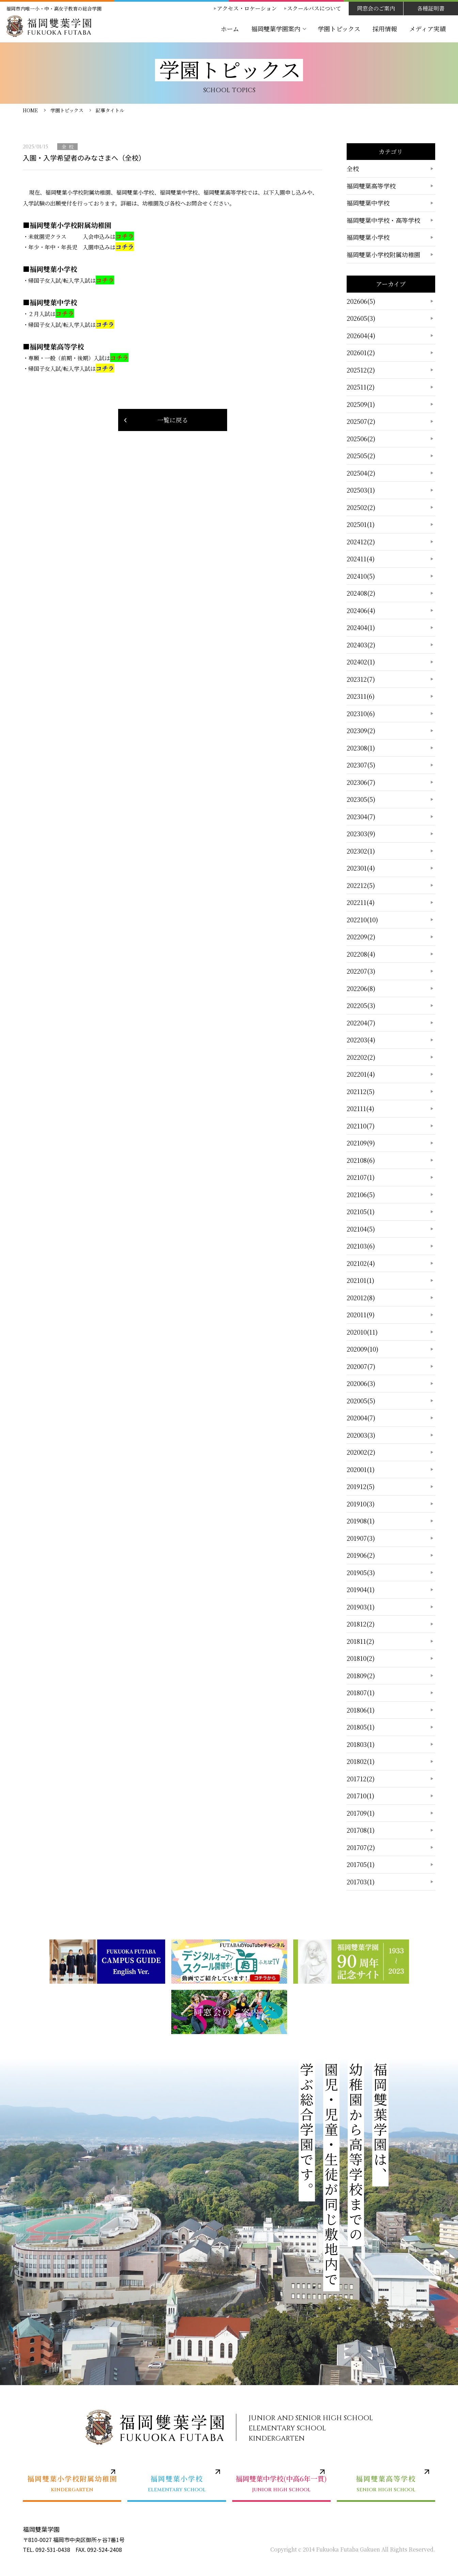 Image resolution: width=458 pixels, height=2576 pixels. What do you see at coordinates (361, 369) in the screenshot?
I see `202512(2)` at bounding box center [361, 369].